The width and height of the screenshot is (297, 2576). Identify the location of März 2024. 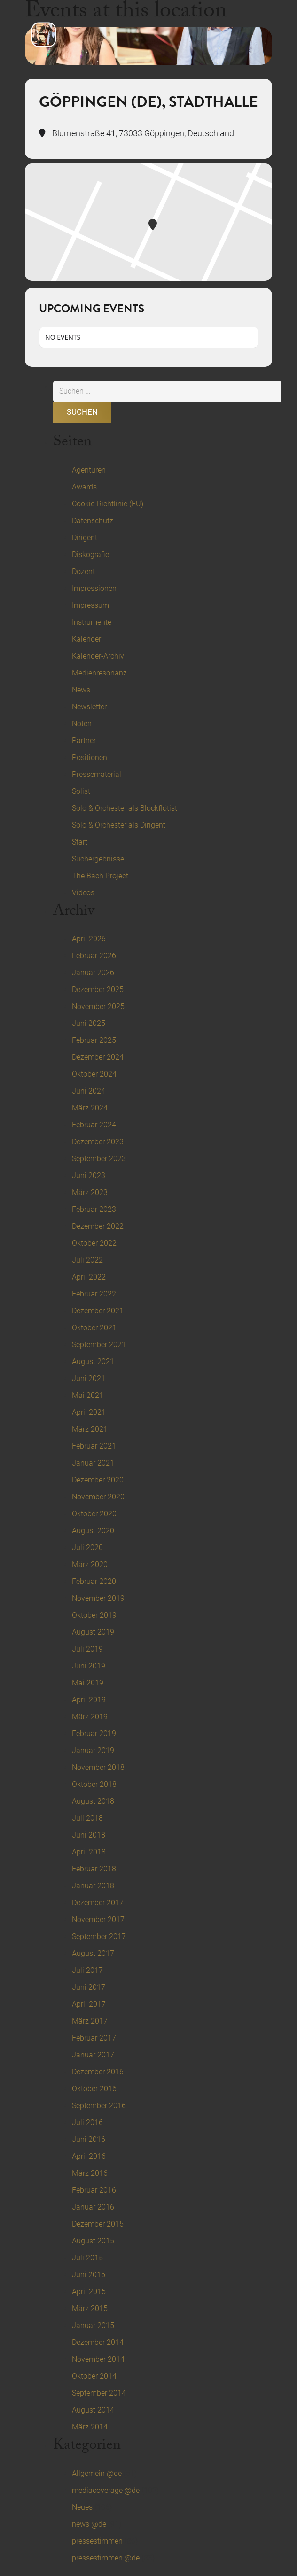
(90, 1107).